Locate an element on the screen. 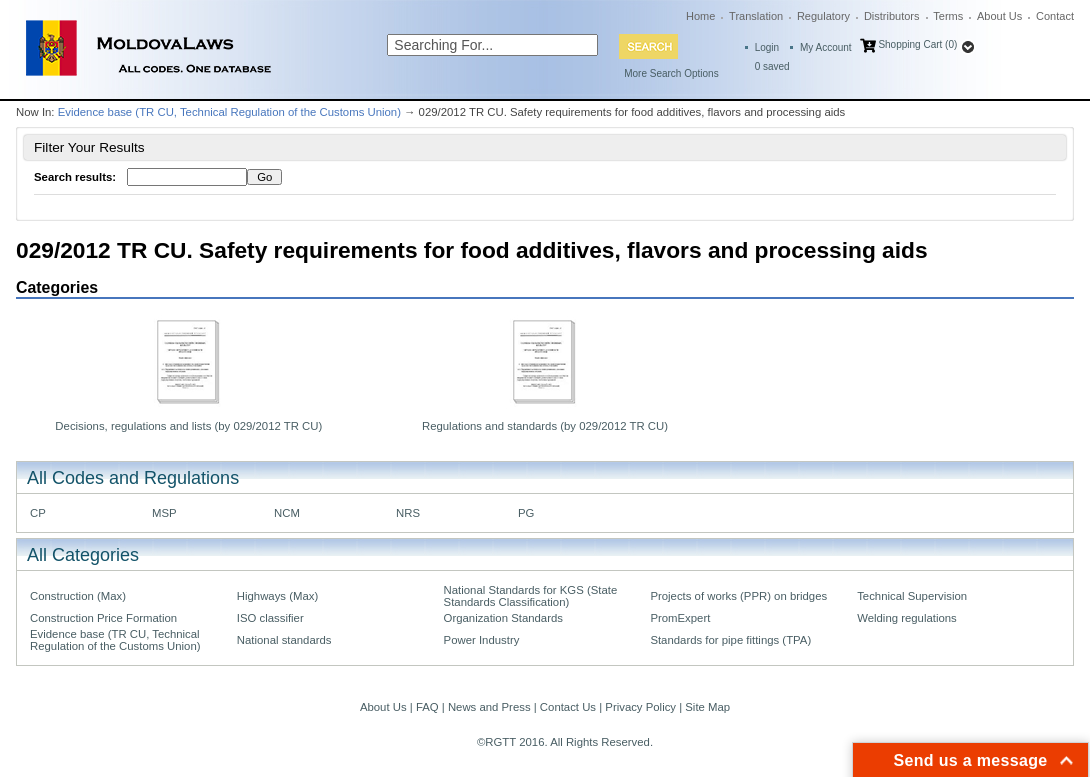 The image size is (1090, 777). Evidence base (TR CU, Technical Regulation of the Customs Union) is located at coordinates (229, 112).